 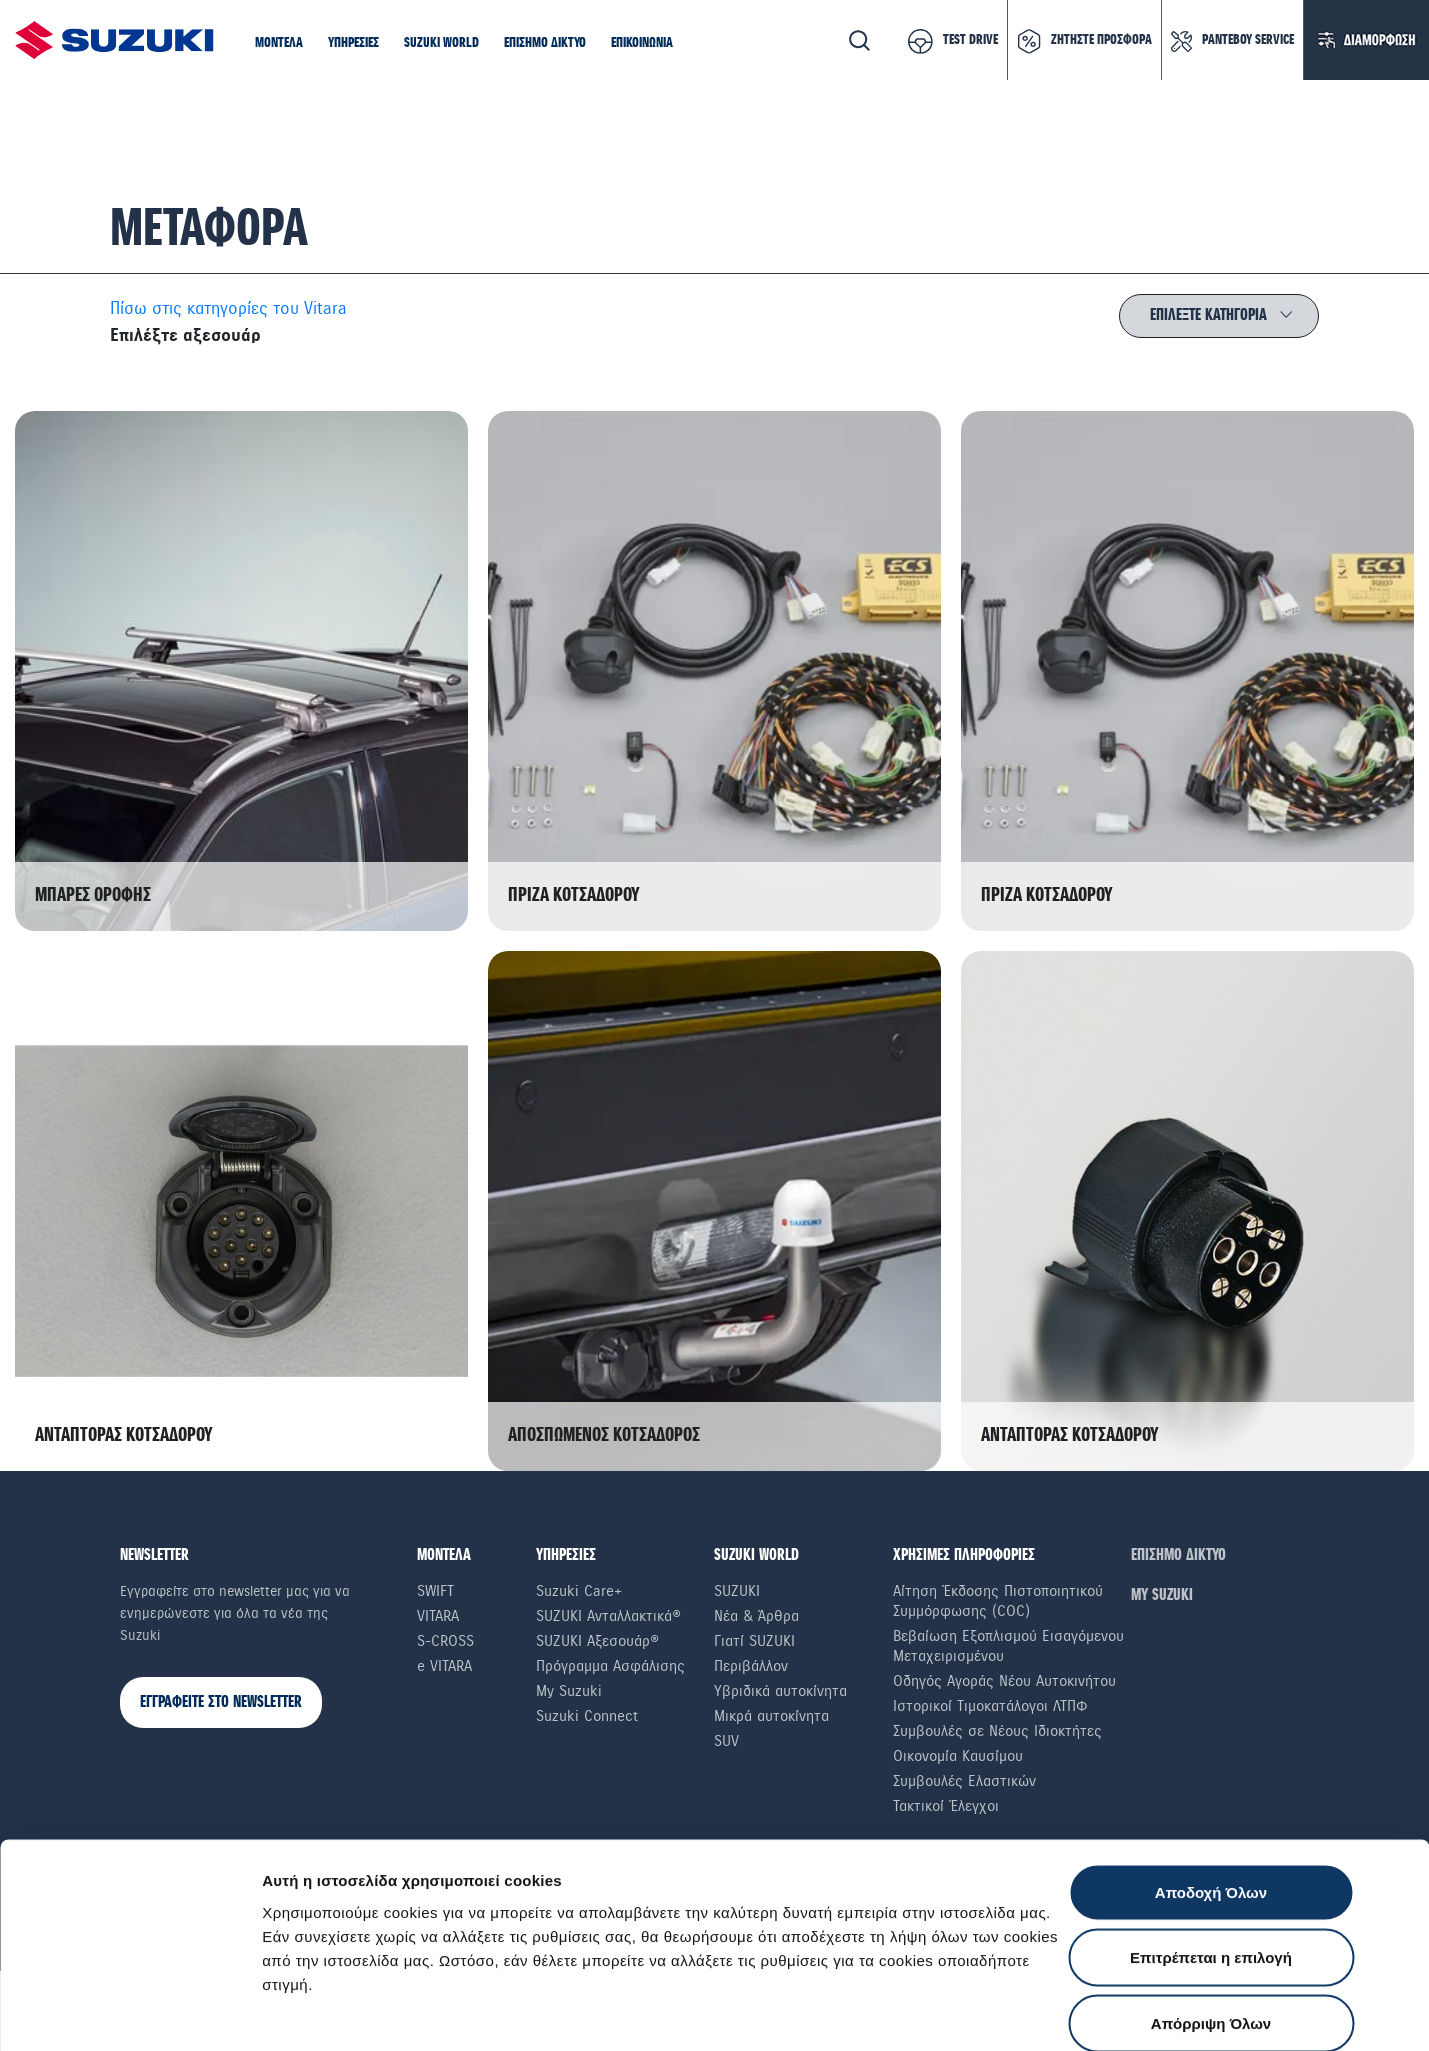 I want to click on ΕΓΓΡΑΦΕΙΤΕ ΣΤΟ NEWSLETTER, so click(x=221, y=1702).